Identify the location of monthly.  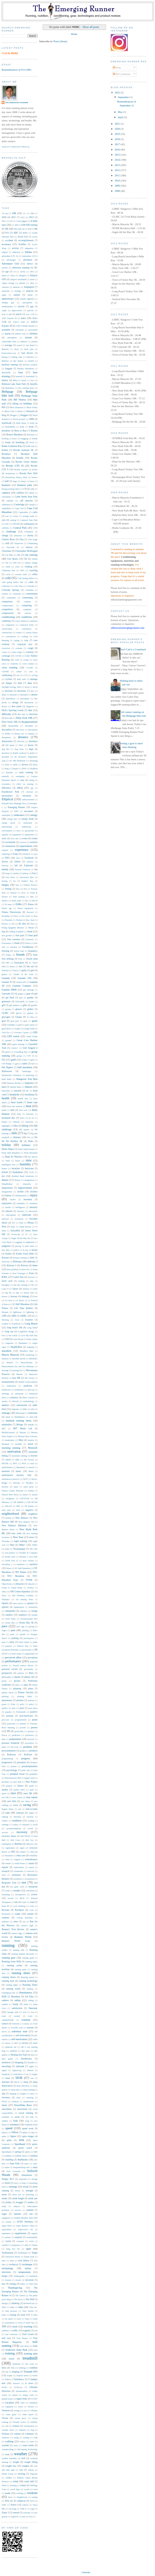
(18, 1444).